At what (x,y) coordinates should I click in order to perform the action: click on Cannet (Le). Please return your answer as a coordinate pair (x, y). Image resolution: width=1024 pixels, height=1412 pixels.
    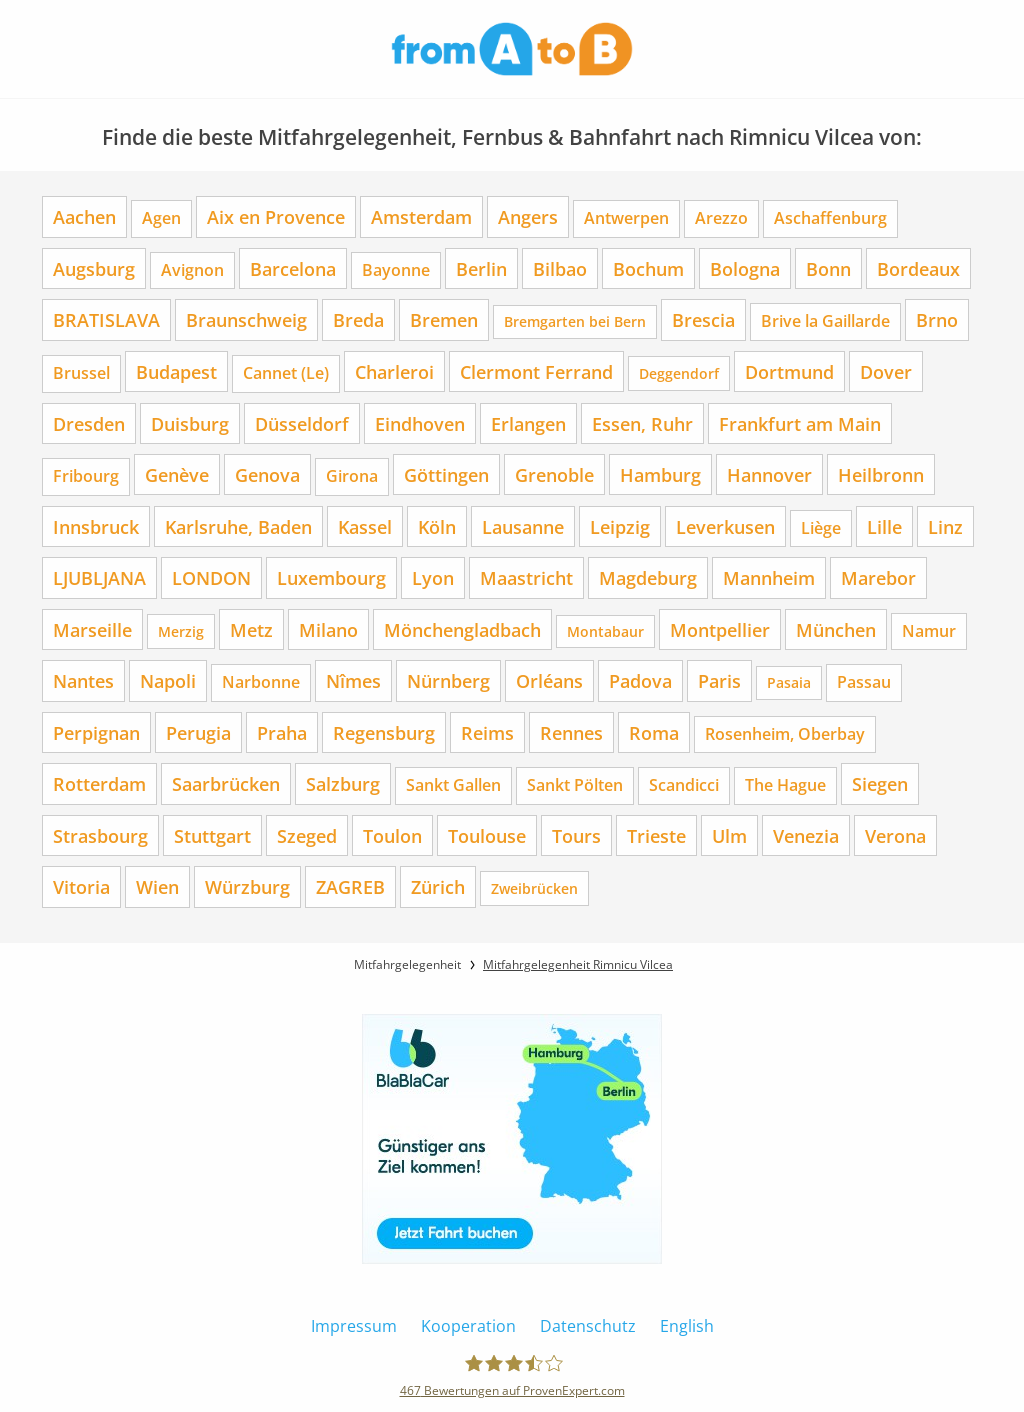
    Looking at the image, I should click on (286, 373).